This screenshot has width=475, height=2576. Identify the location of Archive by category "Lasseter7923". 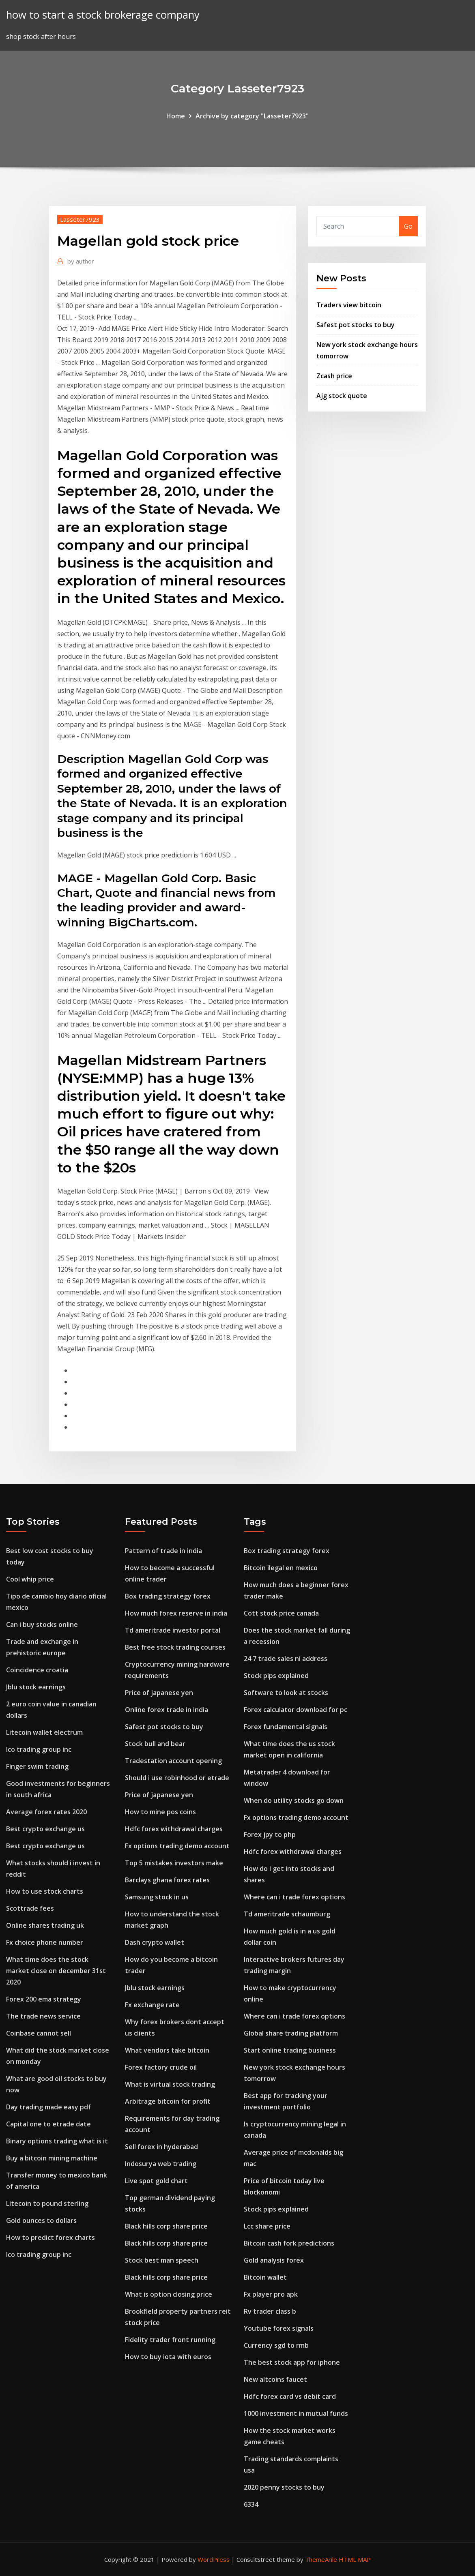
(252, 115).